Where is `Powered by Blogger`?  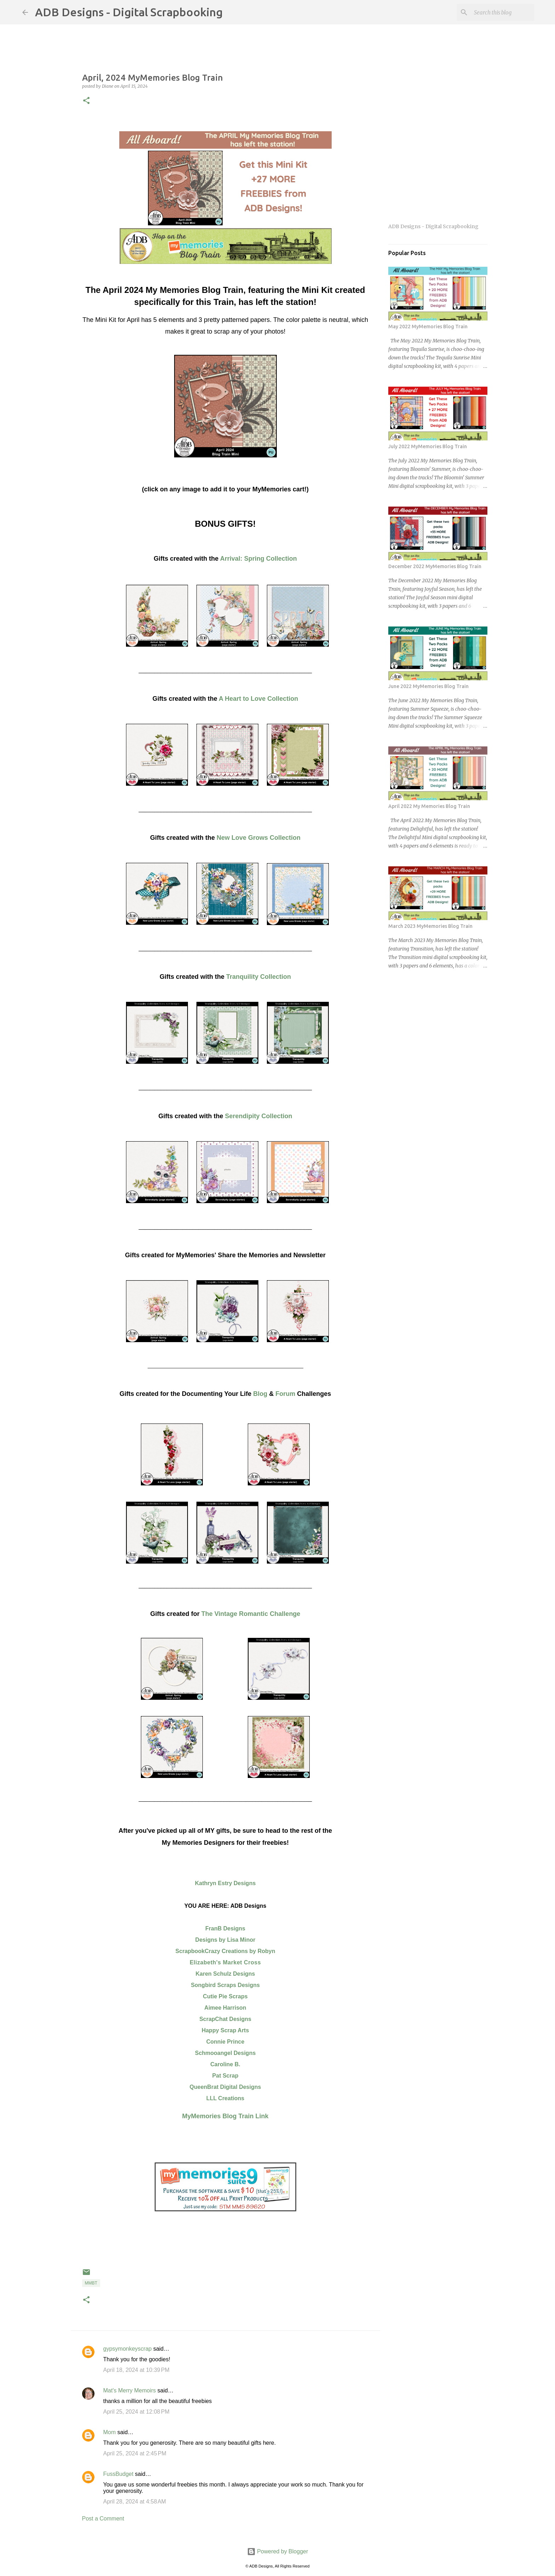 Powered by Blogger is located at coordinates (277, 2551).